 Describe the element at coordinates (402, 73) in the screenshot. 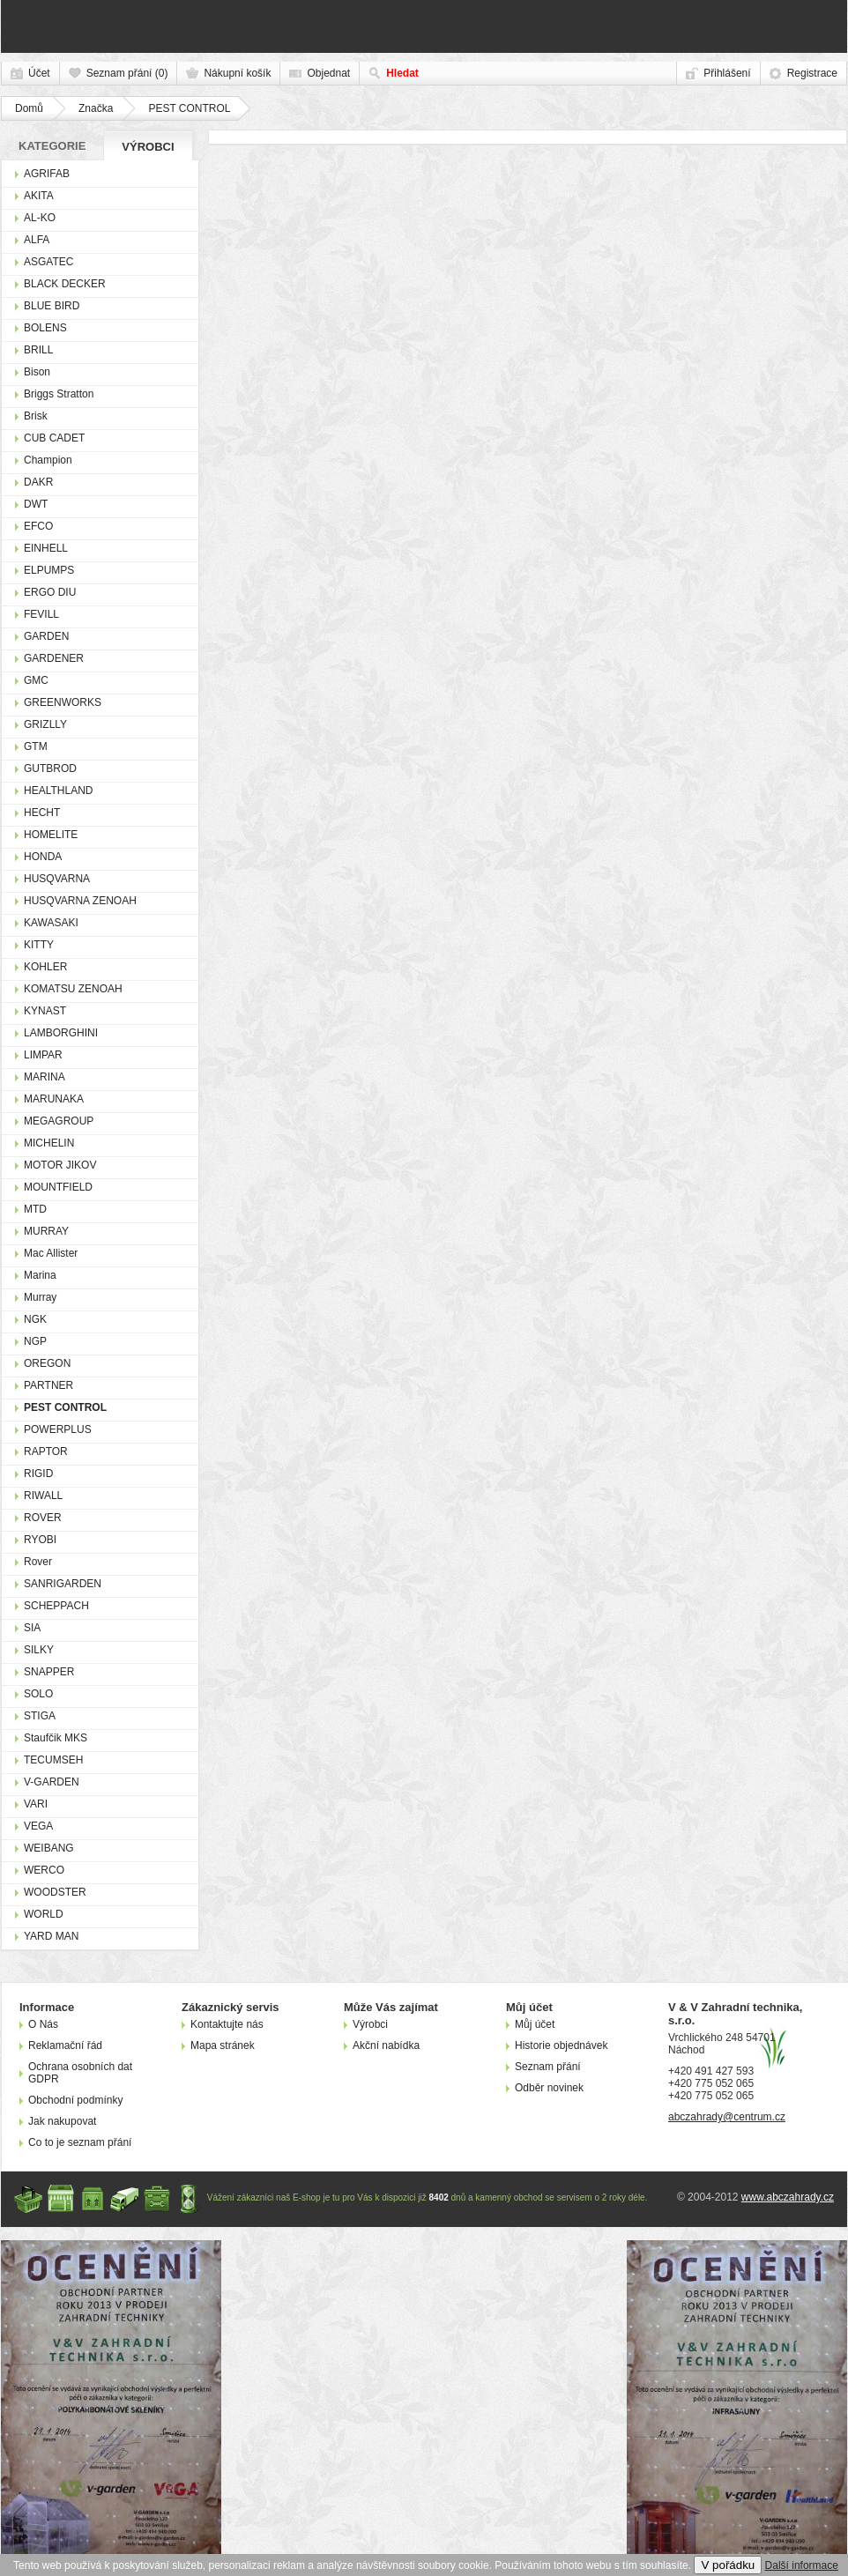

I see `Hledat` at that location.